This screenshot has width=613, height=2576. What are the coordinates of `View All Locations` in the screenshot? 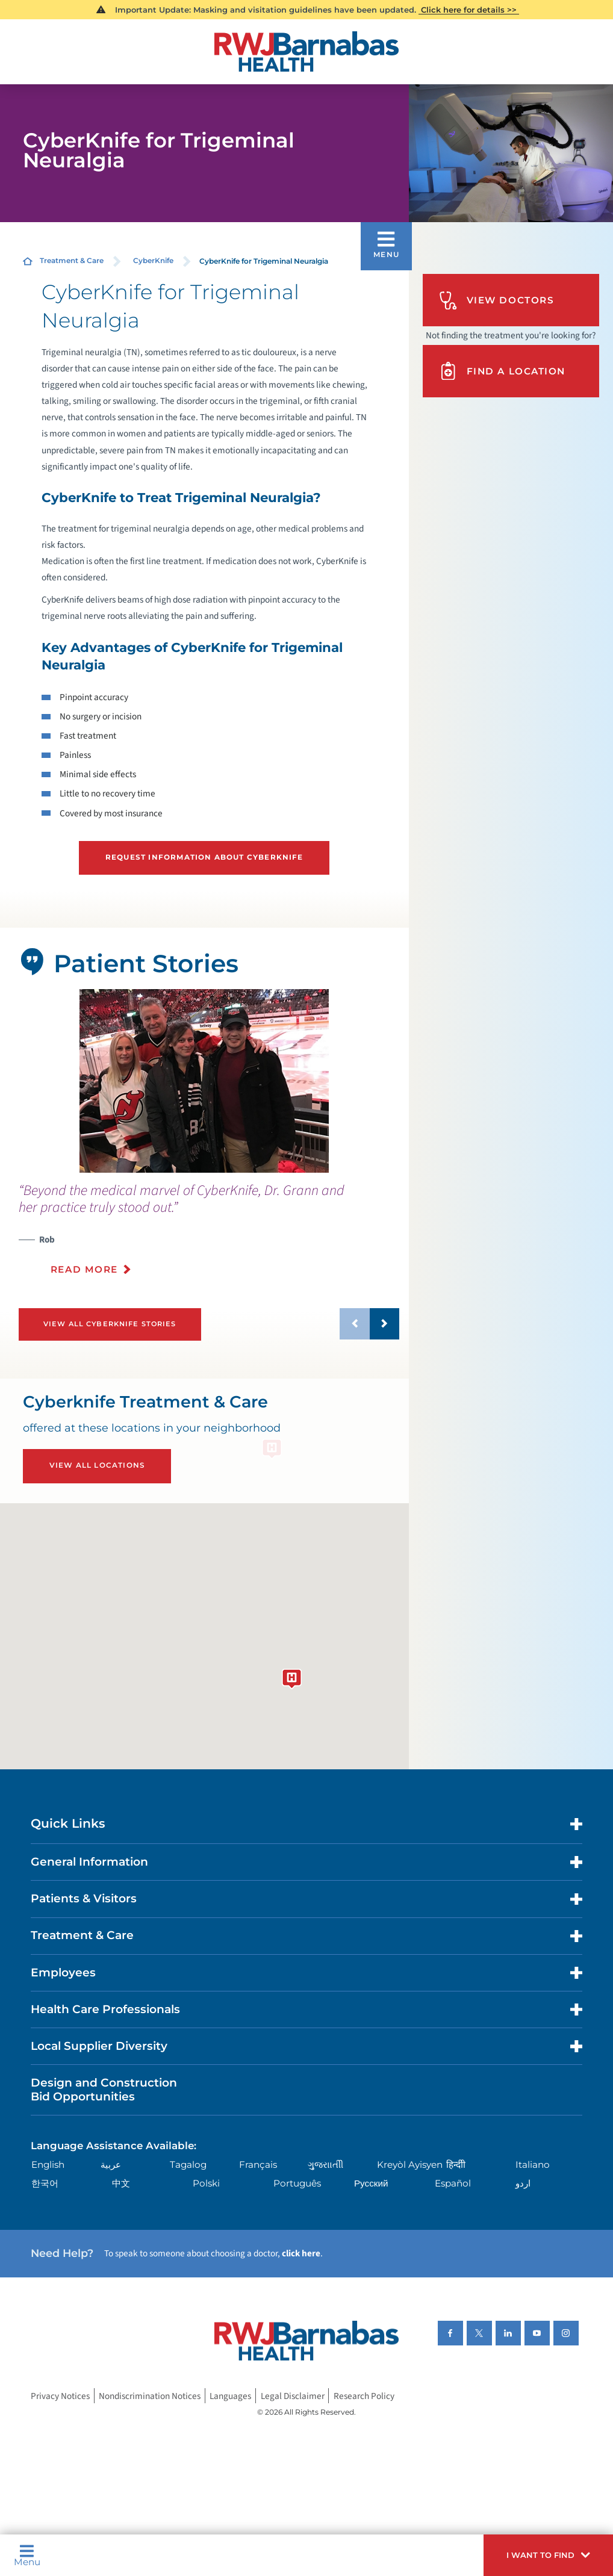 It's located at (97, 1465).